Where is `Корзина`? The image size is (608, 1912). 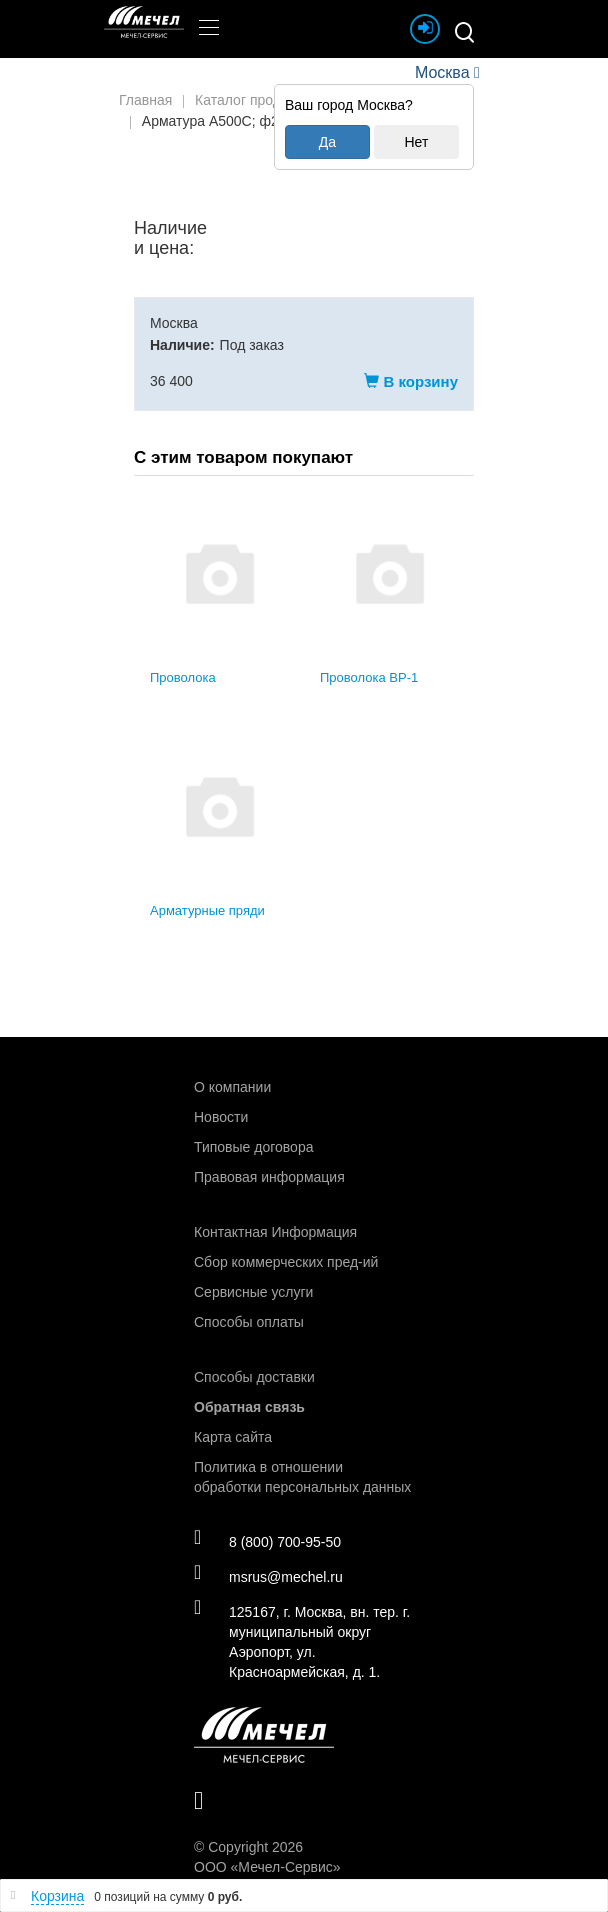 Корзина is located at coordinates (57, 1896).